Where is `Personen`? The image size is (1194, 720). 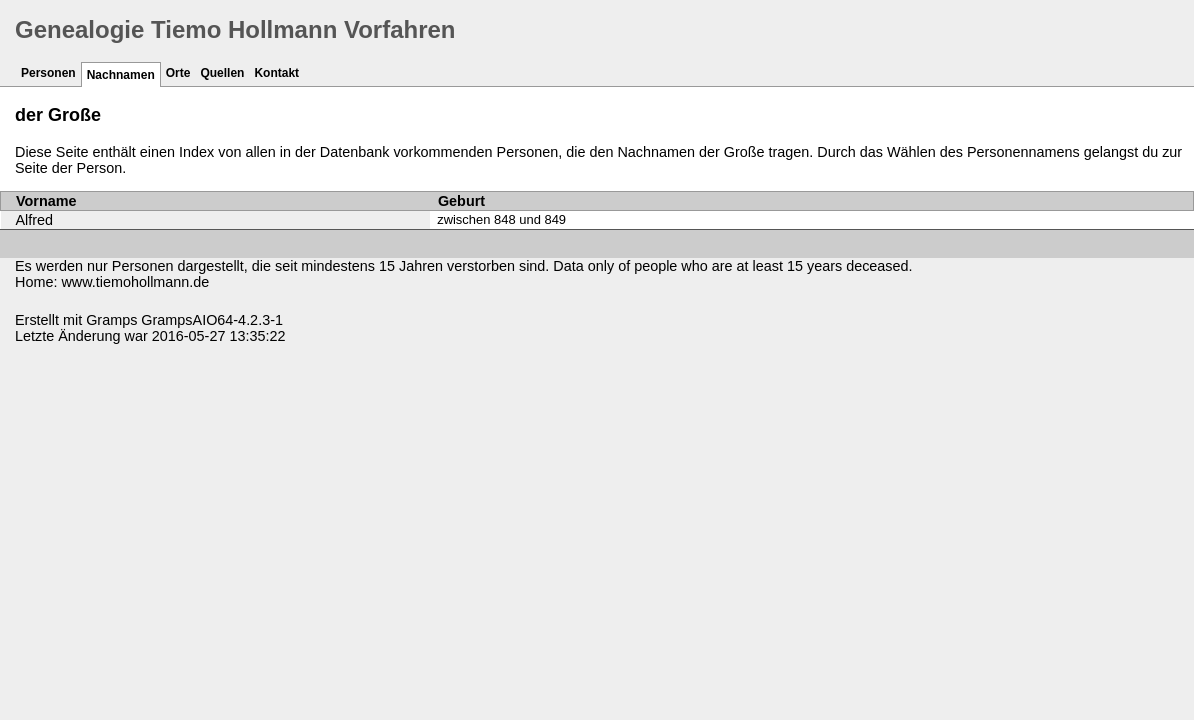 Personen is located at coordinates (48, 73).